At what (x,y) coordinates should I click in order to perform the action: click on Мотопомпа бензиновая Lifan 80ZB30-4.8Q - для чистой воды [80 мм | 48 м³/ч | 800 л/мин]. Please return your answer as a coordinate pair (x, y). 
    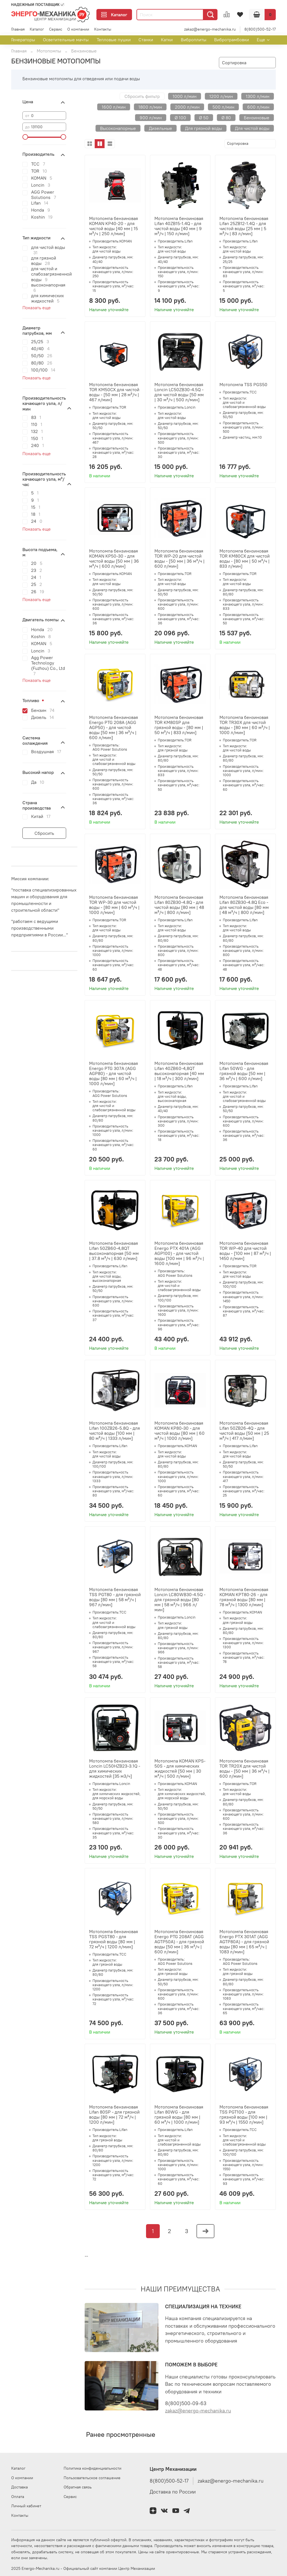
    Looking at the image, I should click on (179, 904).